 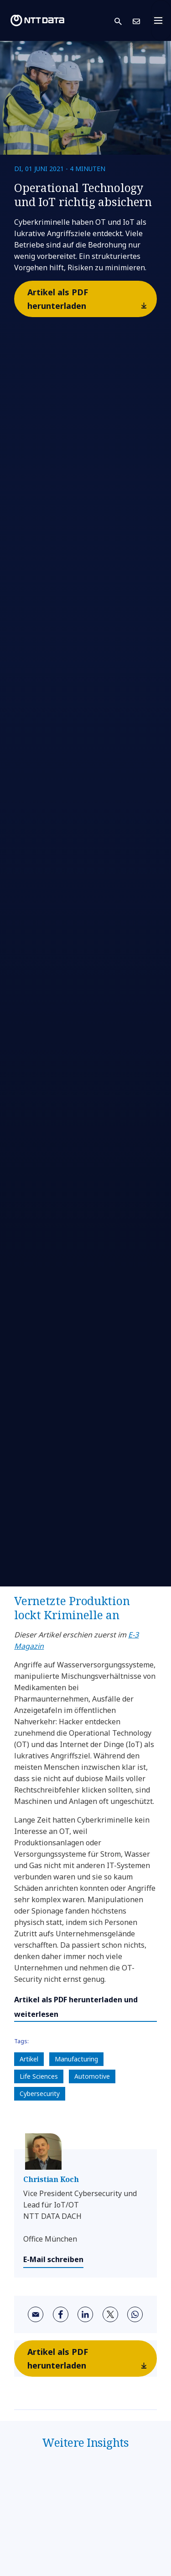 I want to click on [facebook], so click(x=60, y=2314).